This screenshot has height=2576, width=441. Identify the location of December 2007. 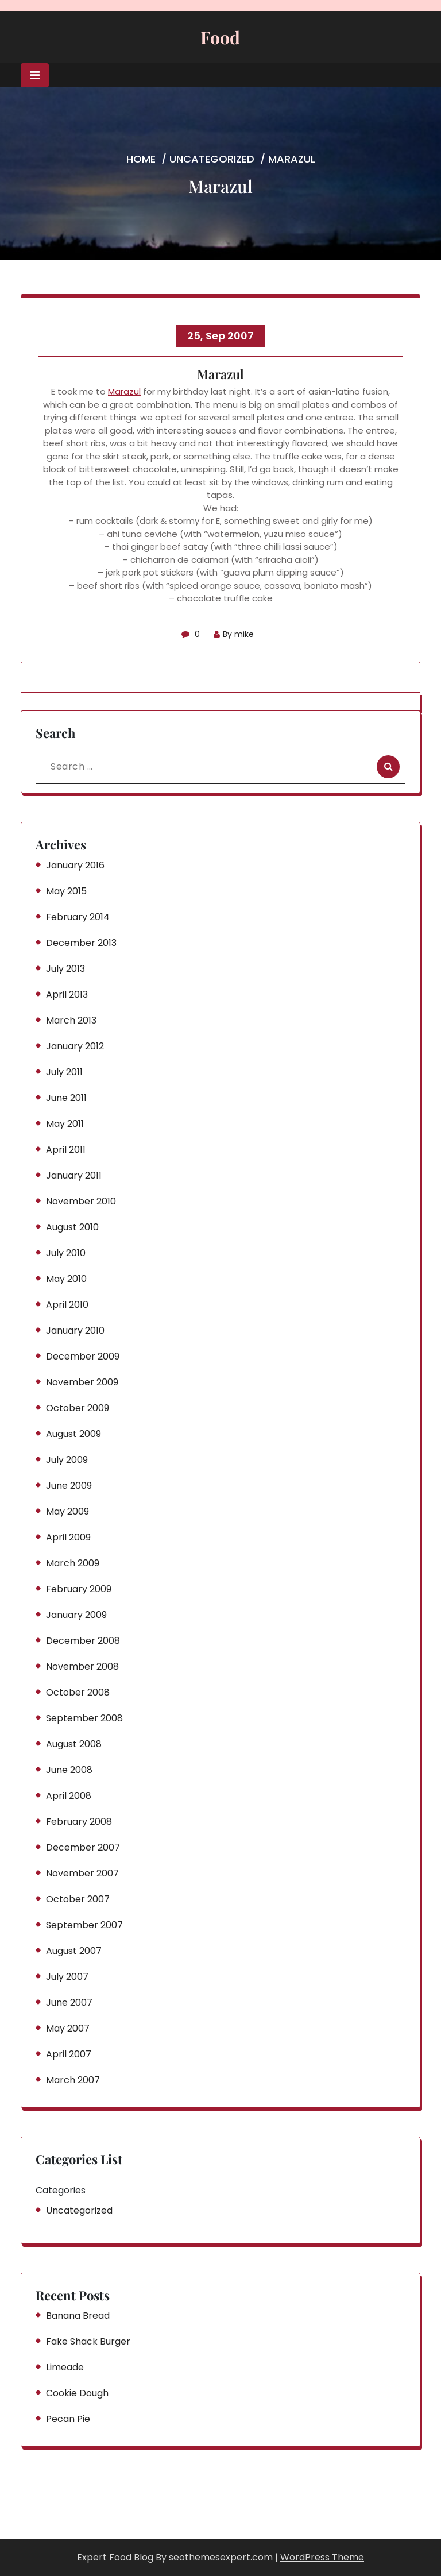
(83, 1847).